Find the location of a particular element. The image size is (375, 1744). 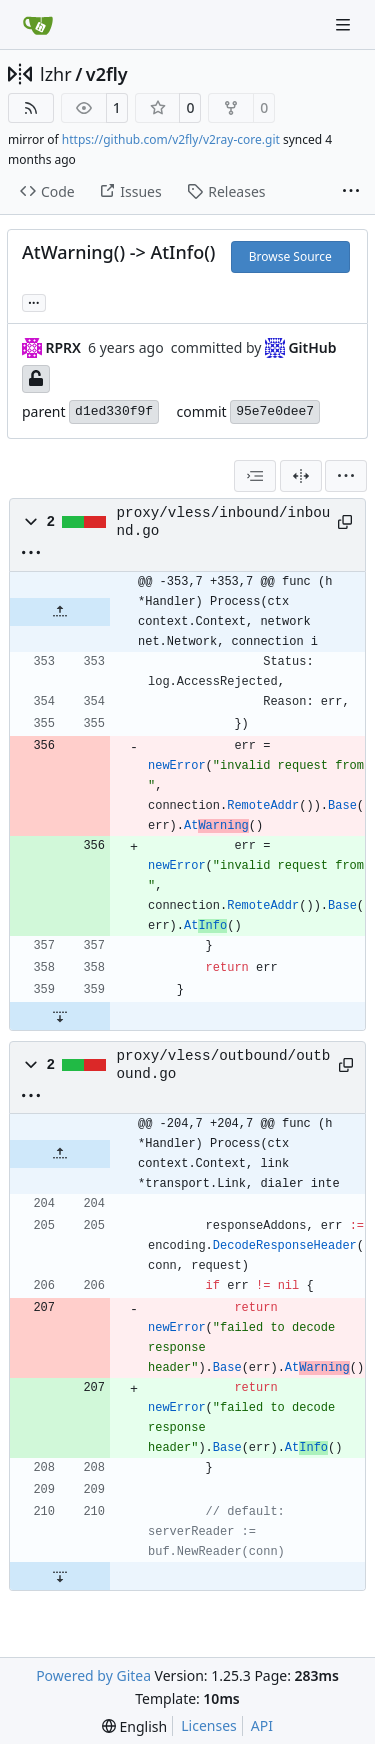

API is located at coordinates (262, 1725).